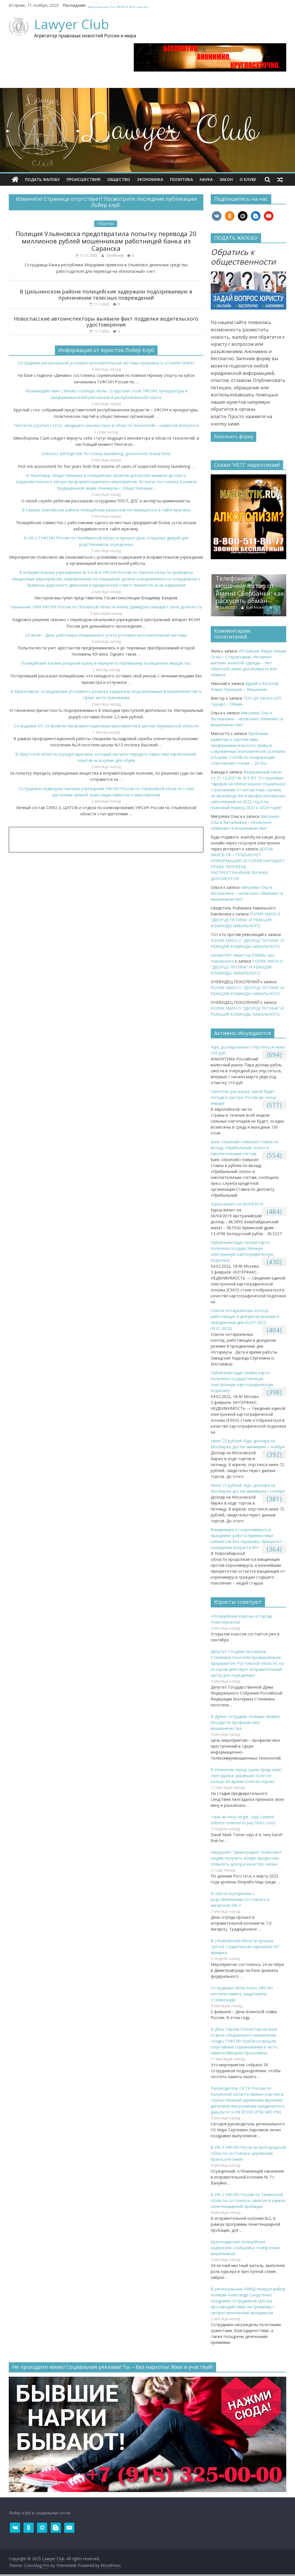 This screenshot has height=2576, width=295. What do you see at coordinates (248, 662) in the screenshot?
I see `ИП Бабаев Фируз Кязым Оглы г. Стерлитамак, Интернет магазин женской одежды – Нет обратной связи для возврата или обмена` at bounding box center [248, 662].